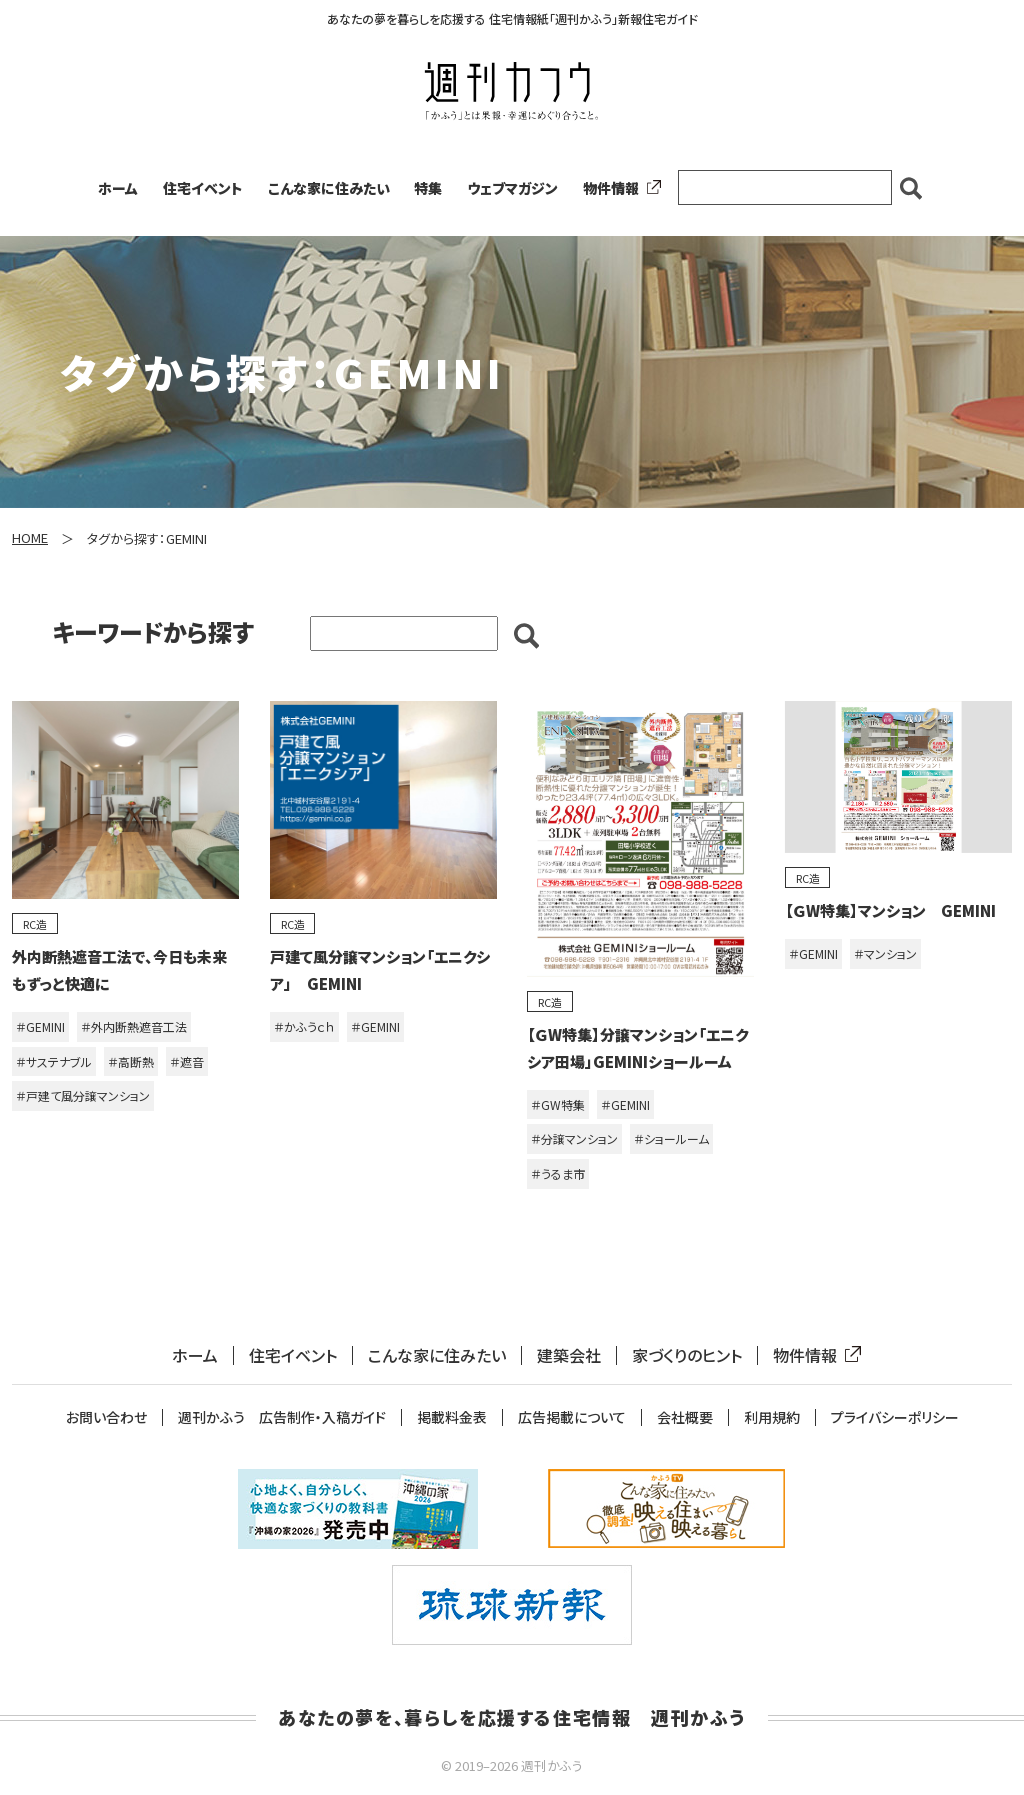 The width and height of the screenshot is (1024, 1795). Describe the element at coordinates (131, 1061) in the screenshot. I see `＃高断熱` at that location.